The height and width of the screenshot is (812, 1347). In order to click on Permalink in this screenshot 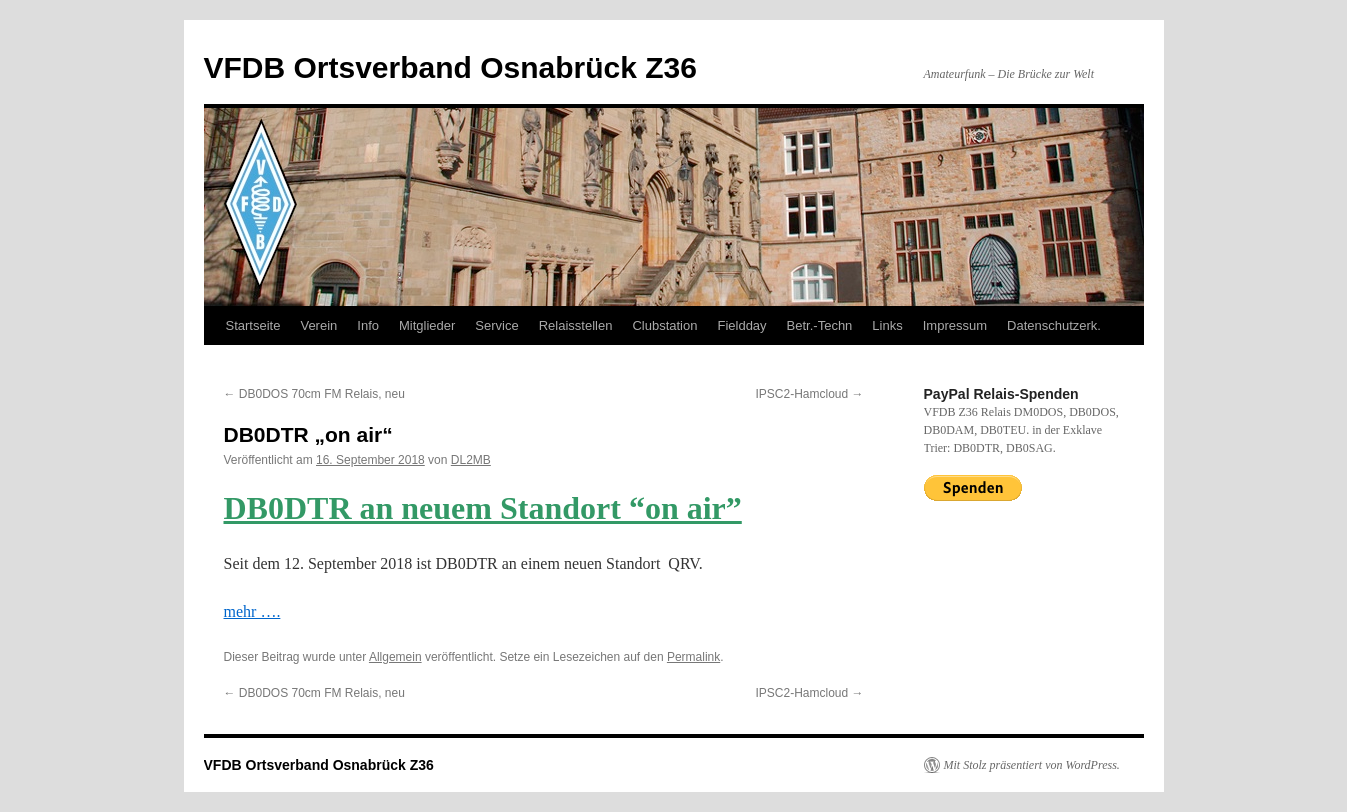, I will do `click(693, 657)`.